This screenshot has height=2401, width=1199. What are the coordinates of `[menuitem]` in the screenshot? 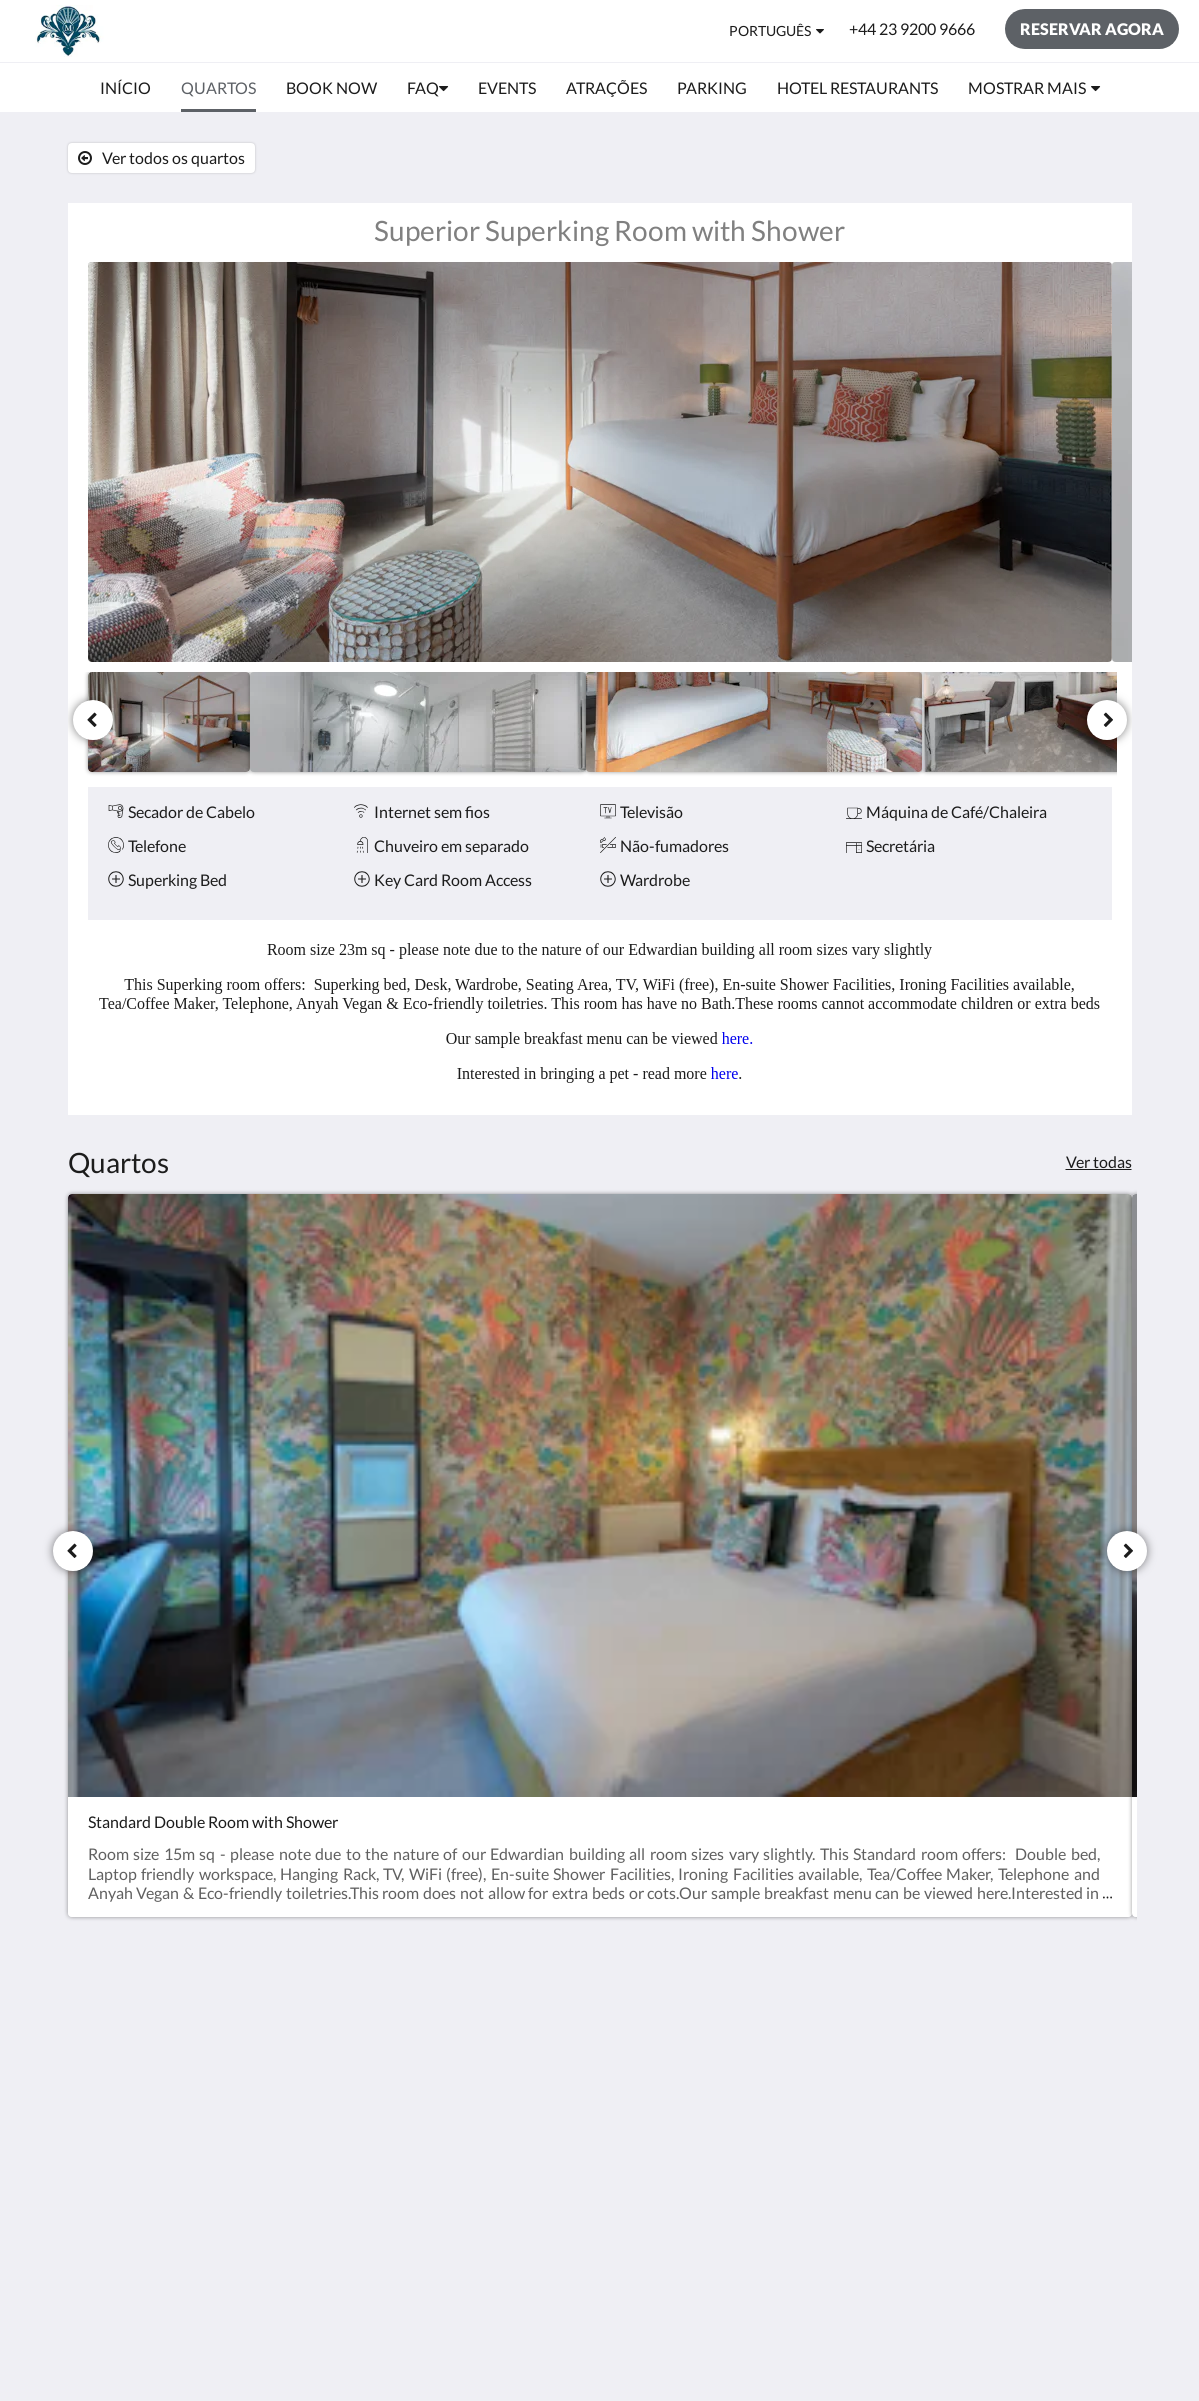 It's located at (125, 88).